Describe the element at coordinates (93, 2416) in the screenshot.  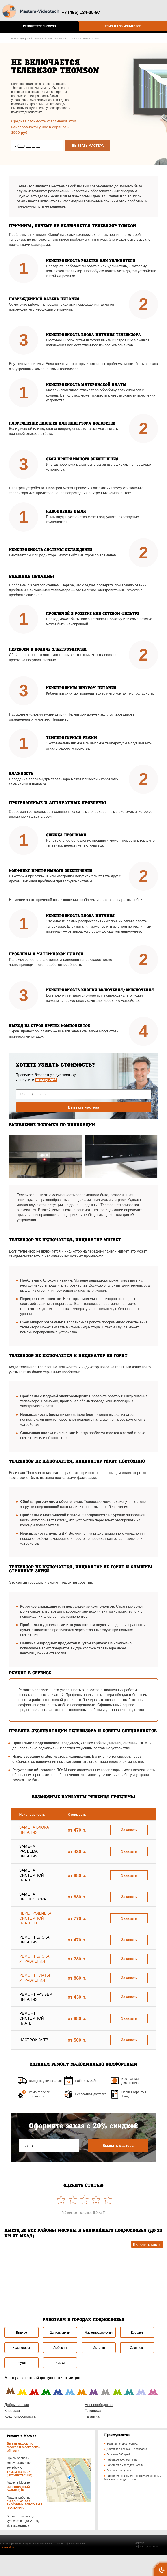
I see `Таганская` at that location.